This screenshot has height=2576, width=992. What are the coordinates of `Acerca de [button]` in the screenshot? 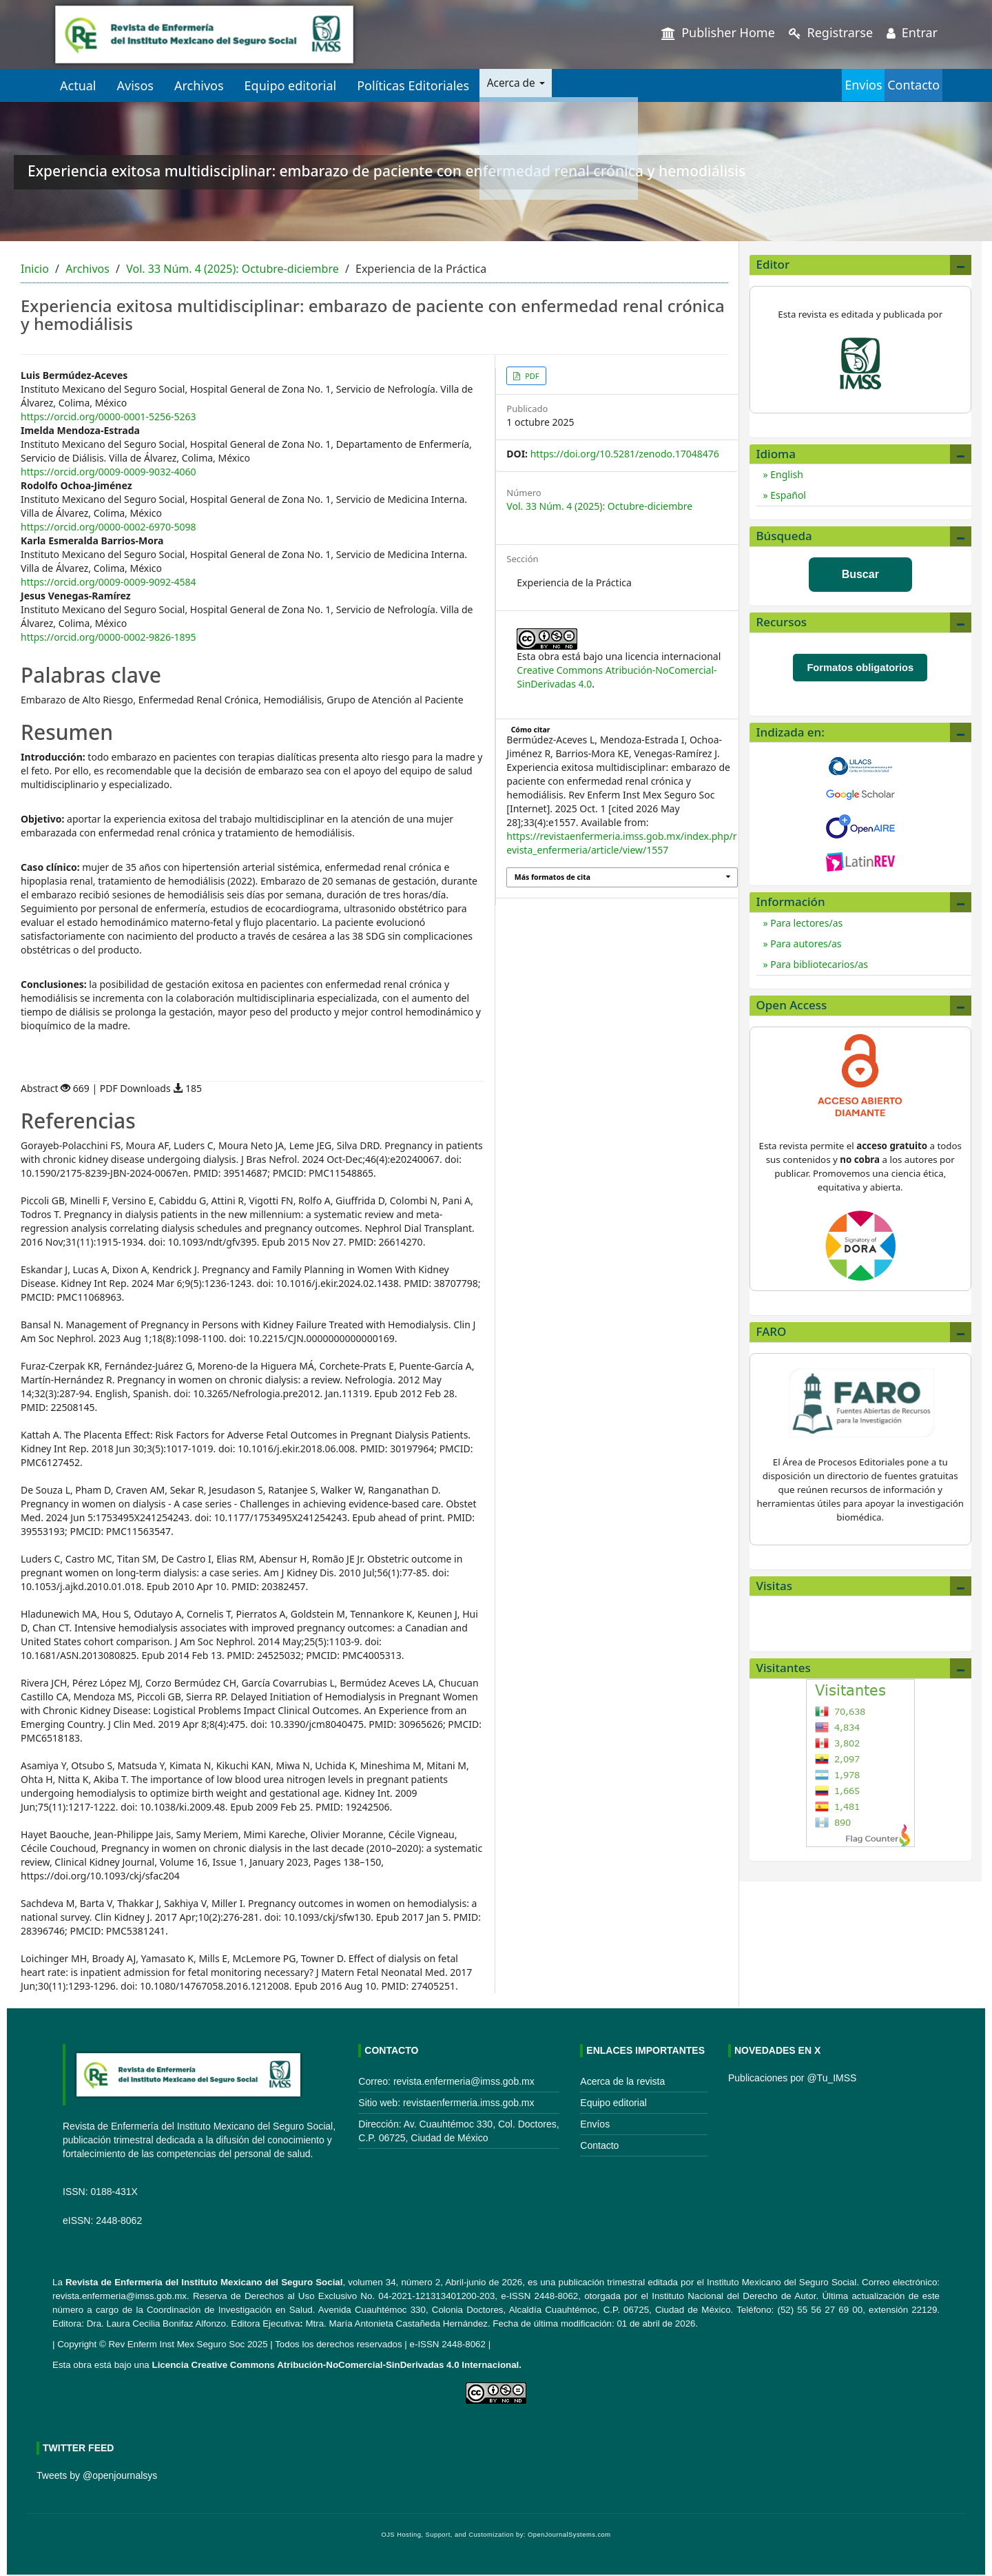 It's located at (523, 85).